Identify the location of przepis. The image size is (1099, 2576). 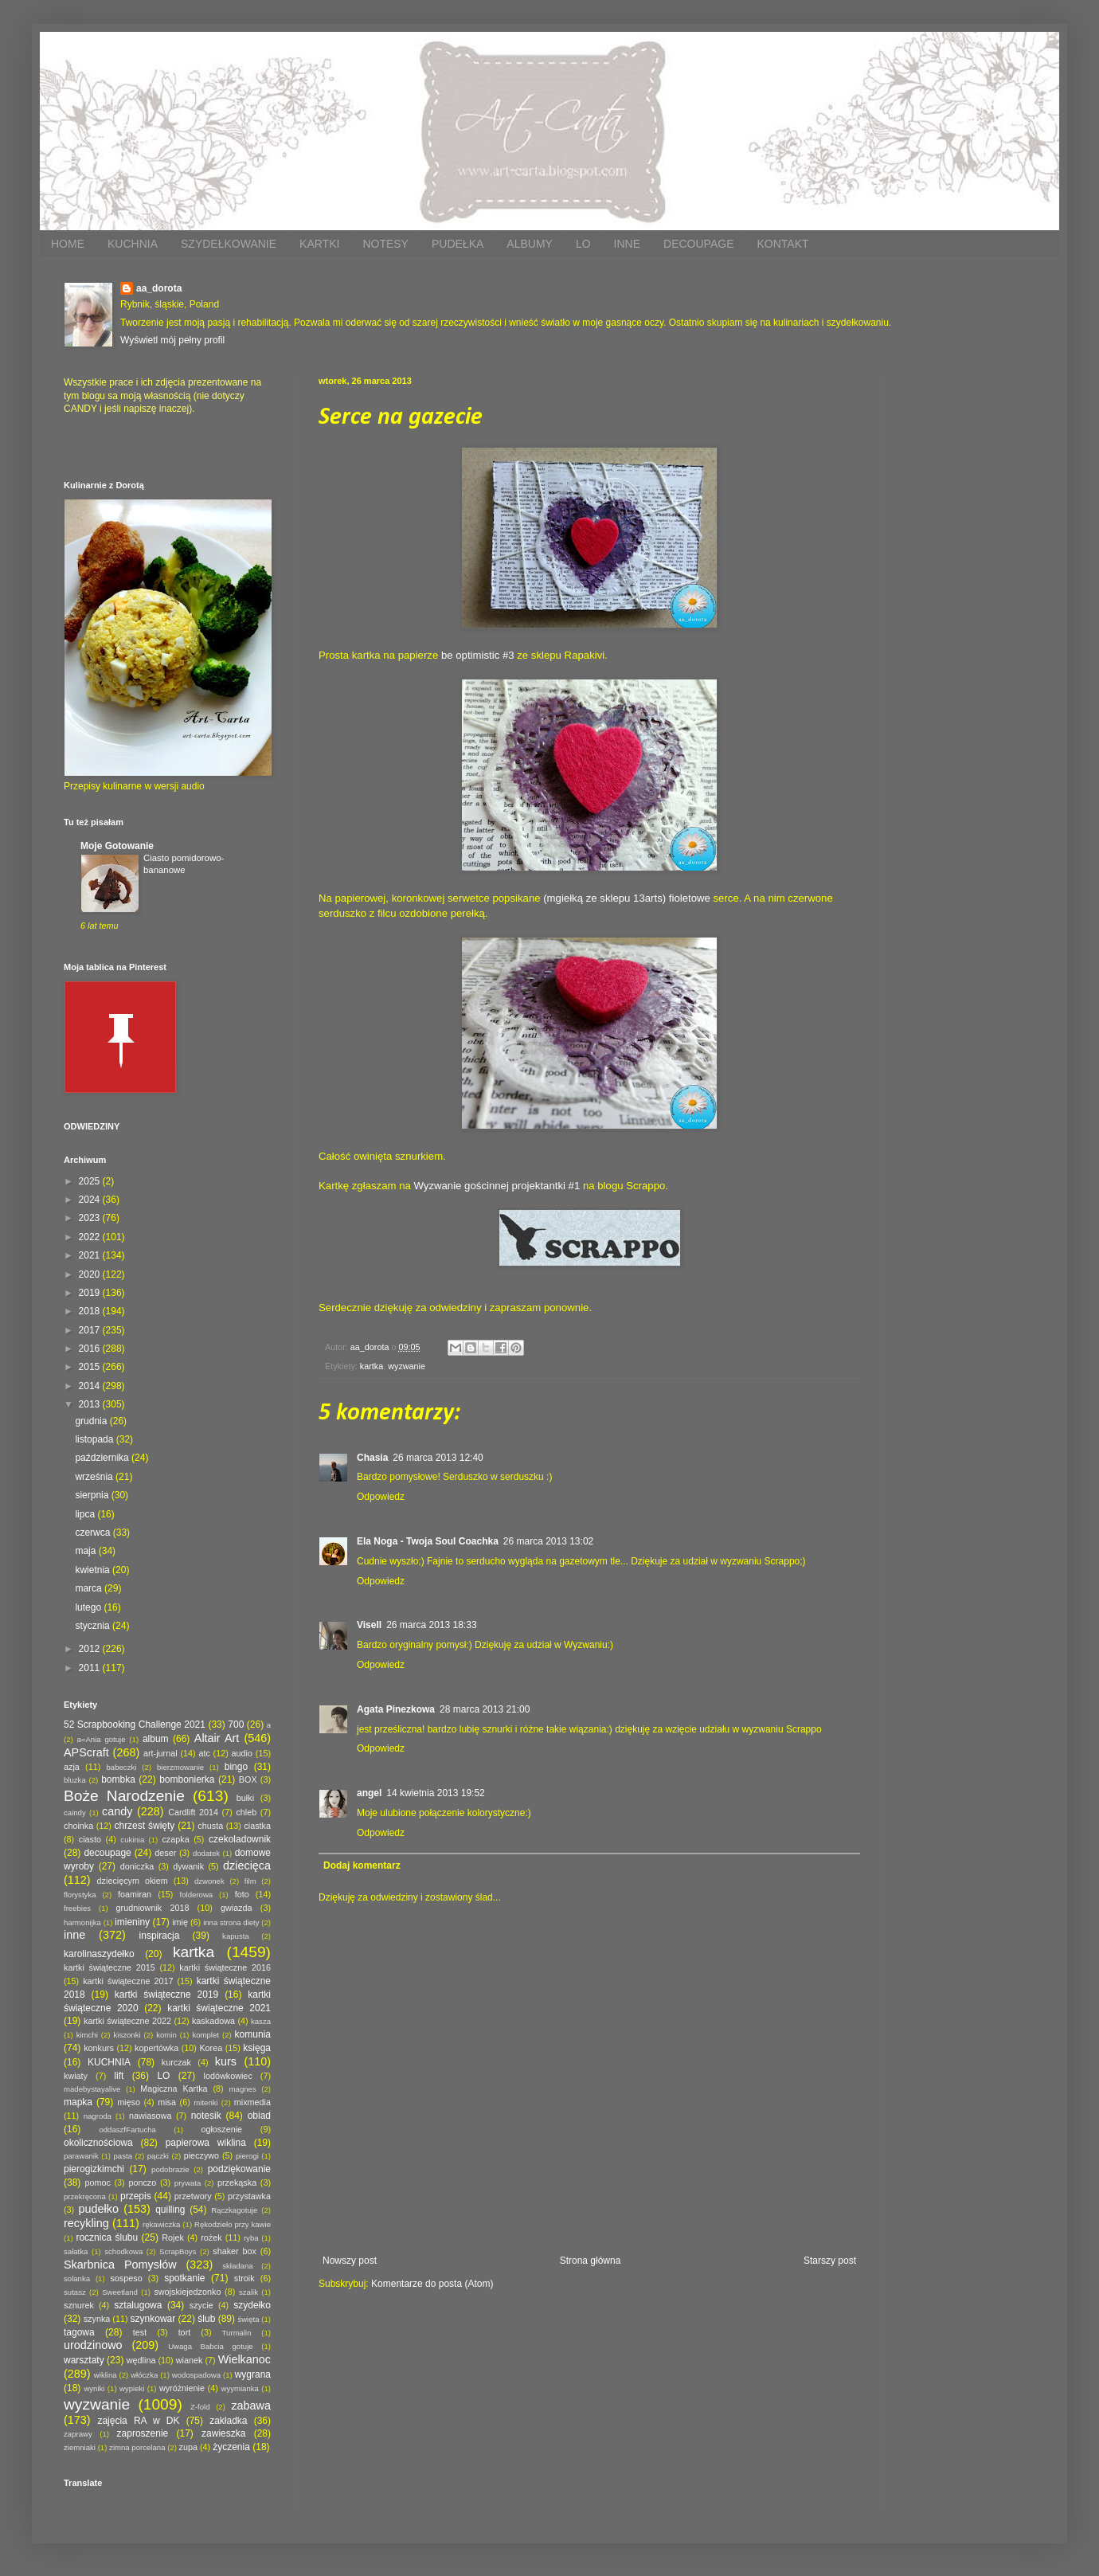
(135, 2196).